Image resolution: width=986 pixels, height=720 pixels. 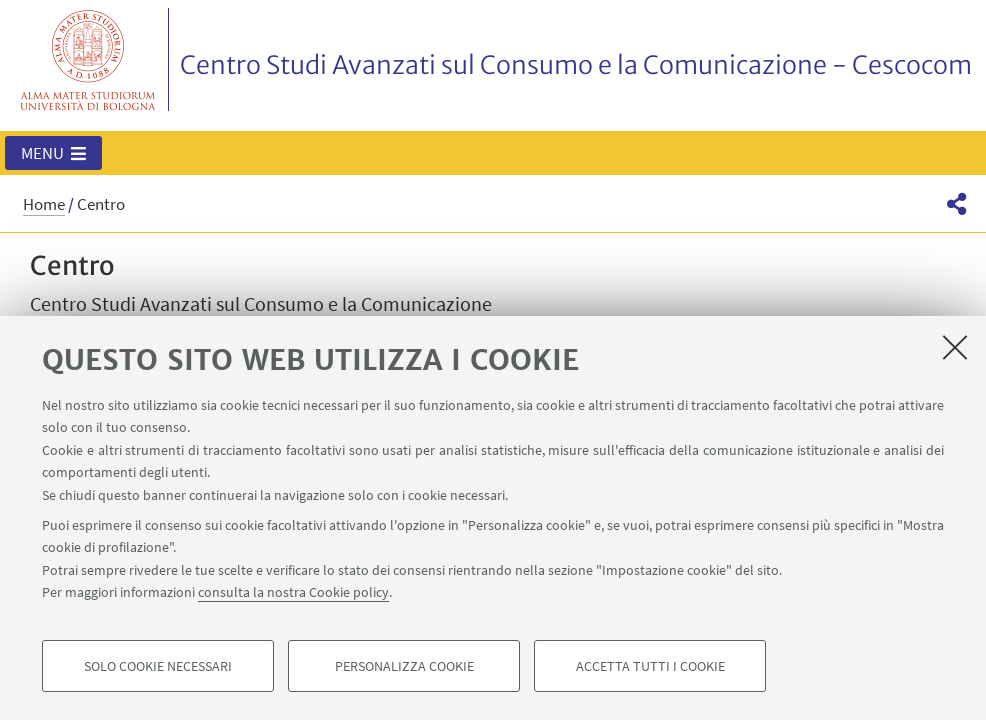 What do you see at coordinates (955, 347) in the screenshot?
I see `[Accetta i cookie necessari e chiudi]` at bounding box center [955, 347].